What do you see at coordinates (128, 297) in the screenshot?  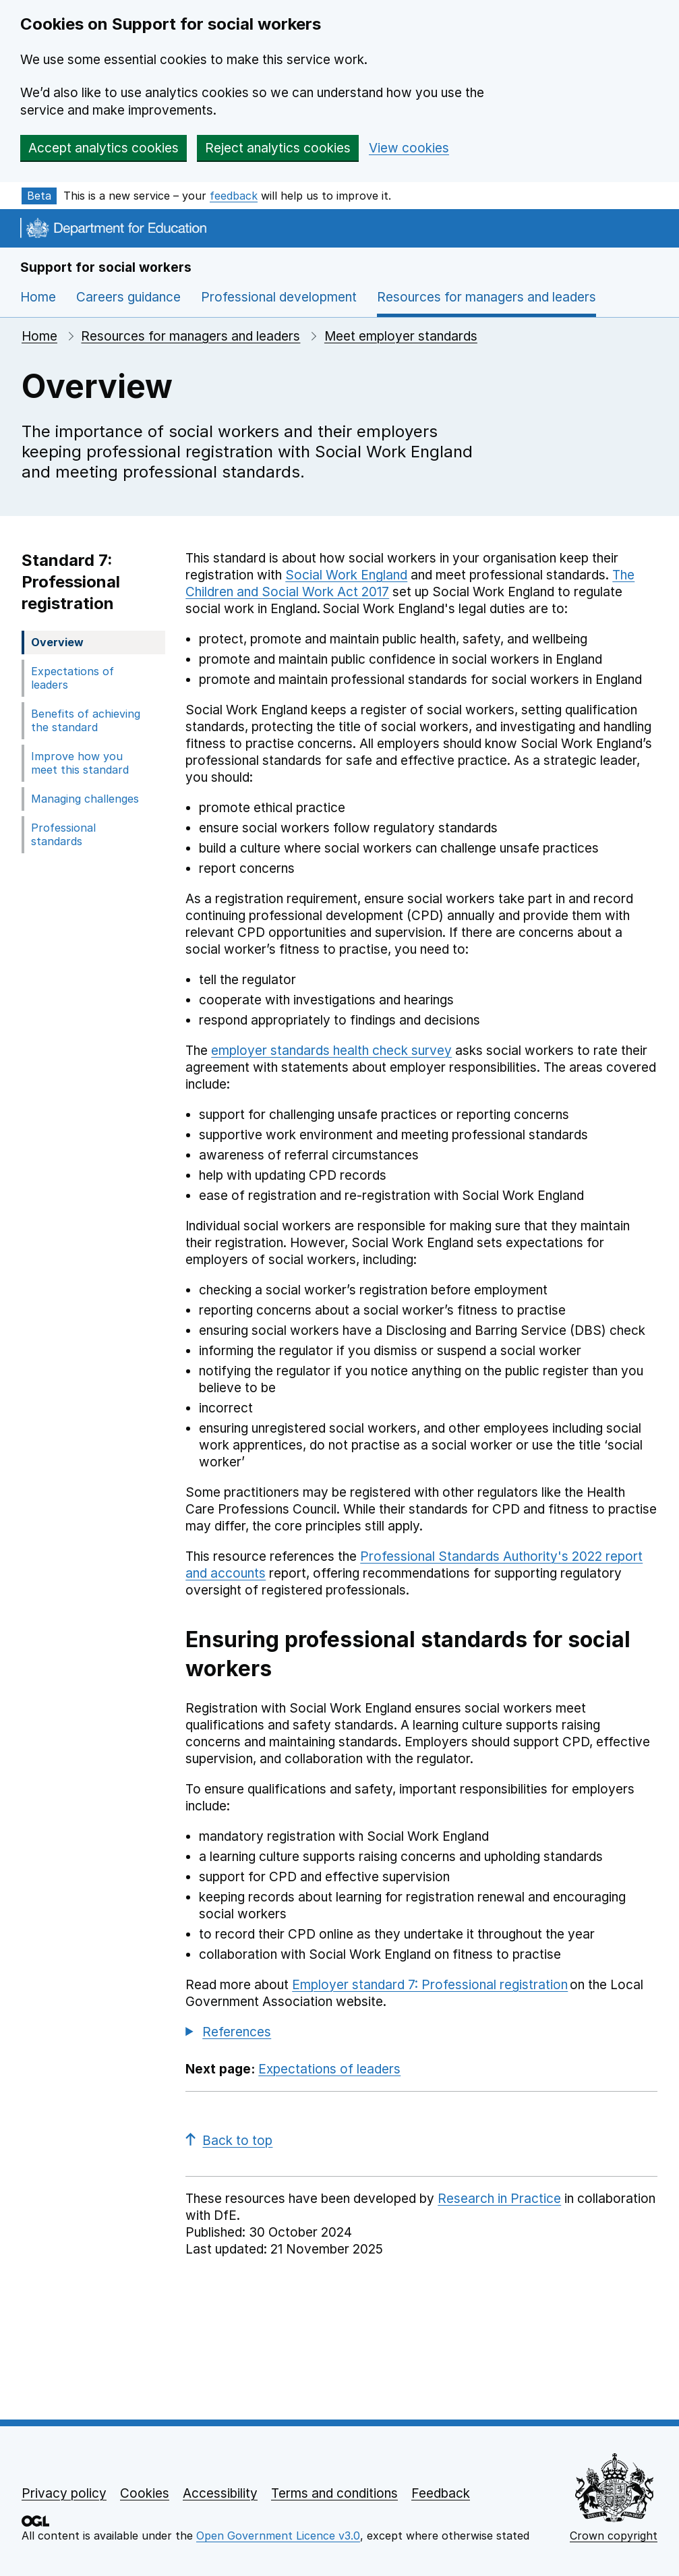 I see `Careers guidance` at bounding box center [128, 297].